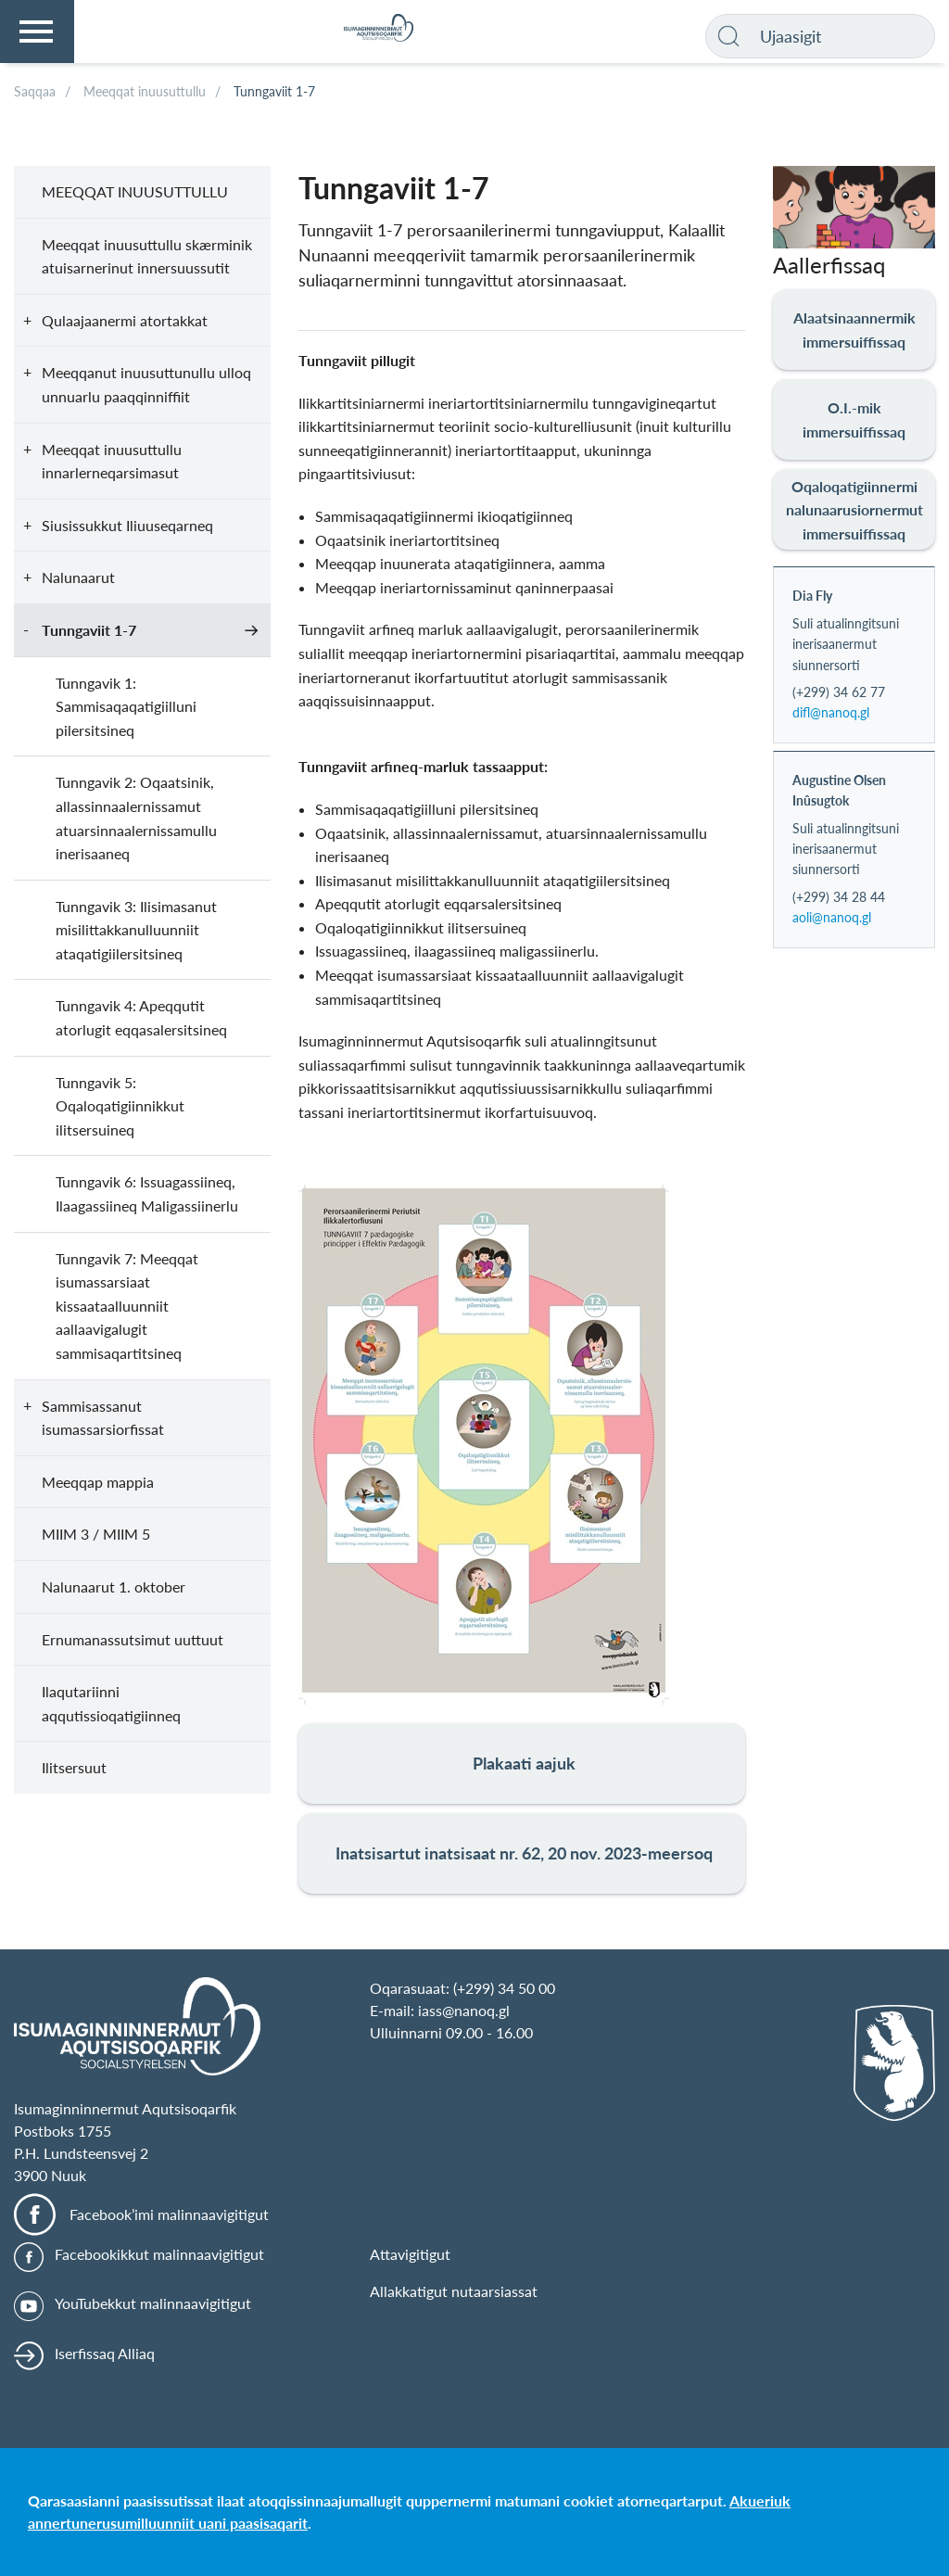 The width and height of the screenshot is (949, 2576). I want to click on Facebook’imi malinnaavigitigut, so click(169, 2214).